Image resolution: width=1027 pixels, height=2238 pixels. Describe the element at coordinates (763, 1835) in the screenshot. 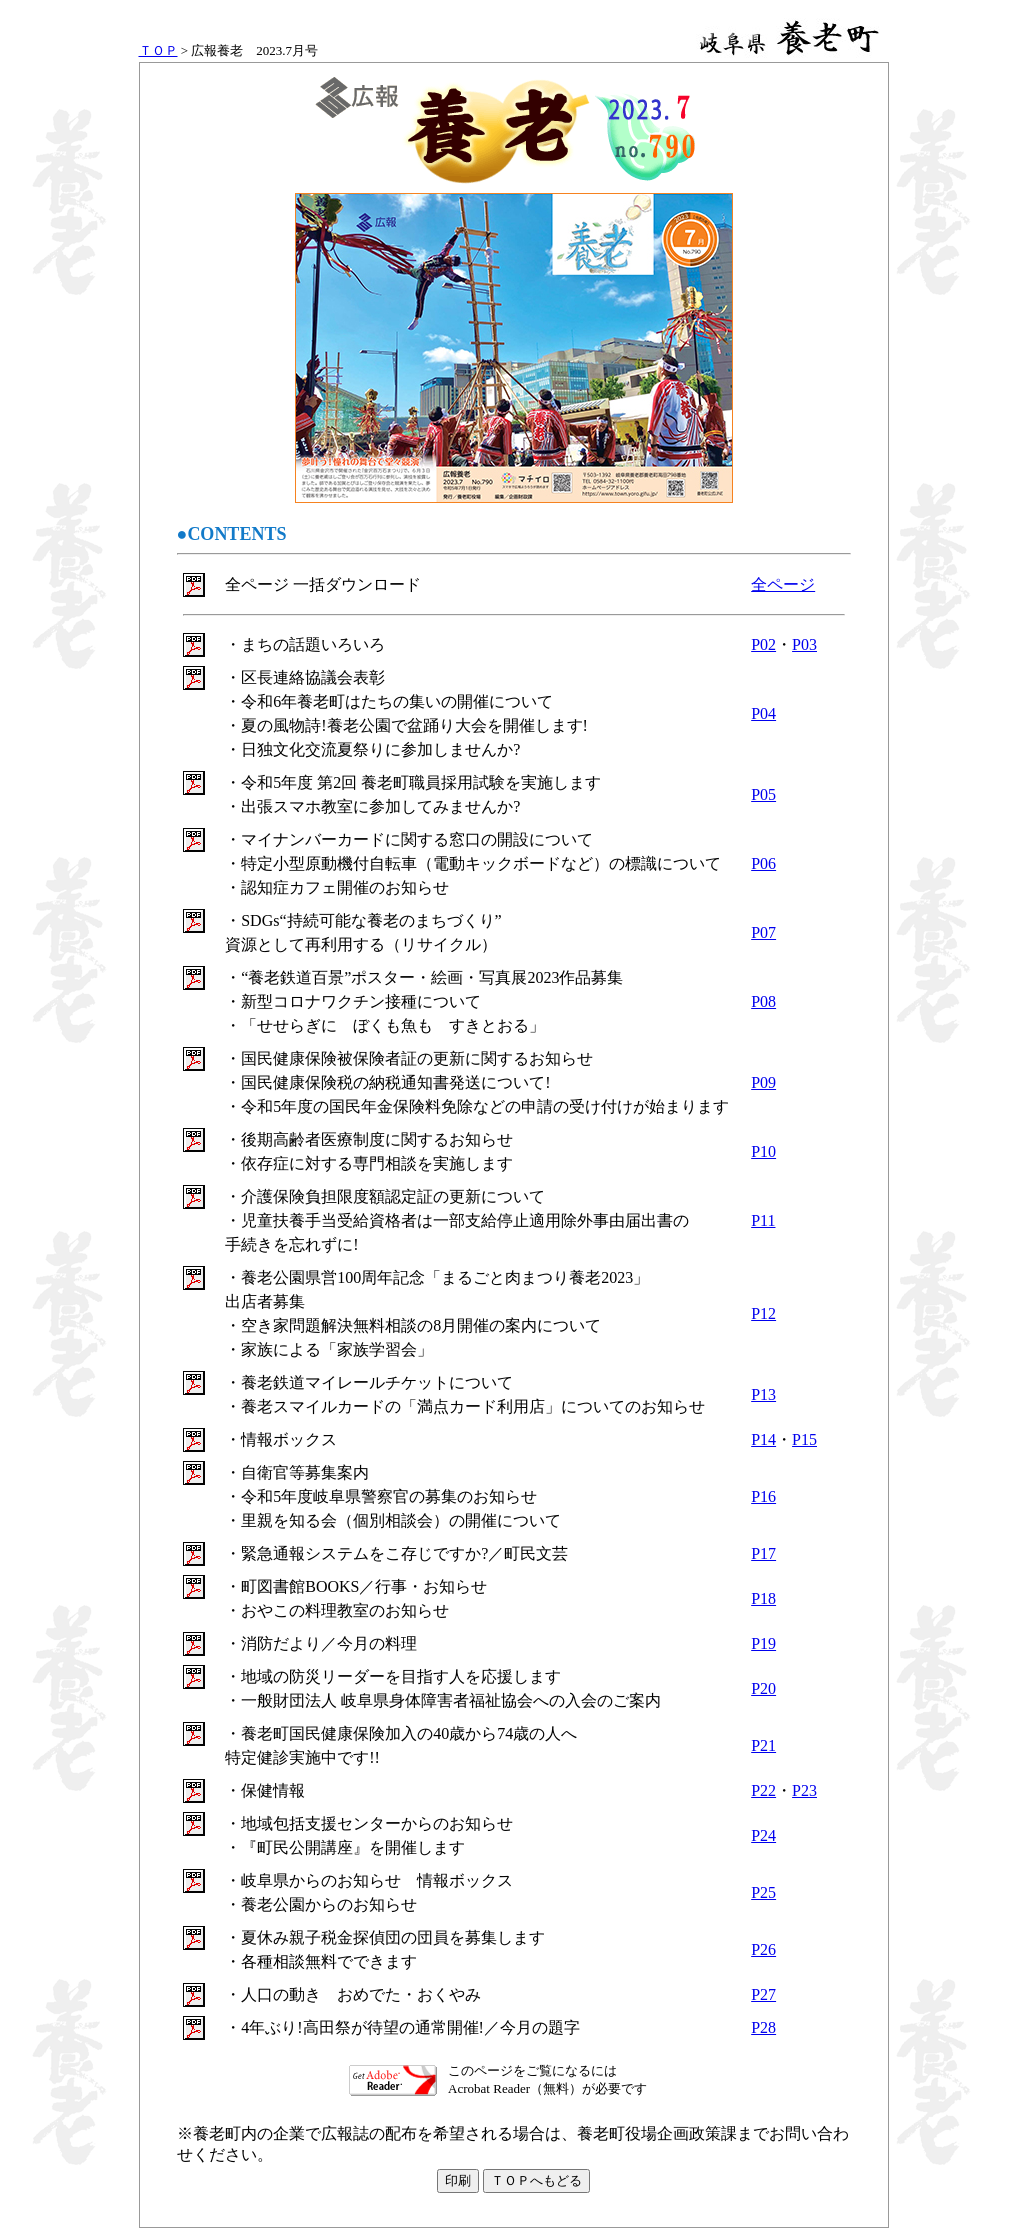

I see `P24` at that location.